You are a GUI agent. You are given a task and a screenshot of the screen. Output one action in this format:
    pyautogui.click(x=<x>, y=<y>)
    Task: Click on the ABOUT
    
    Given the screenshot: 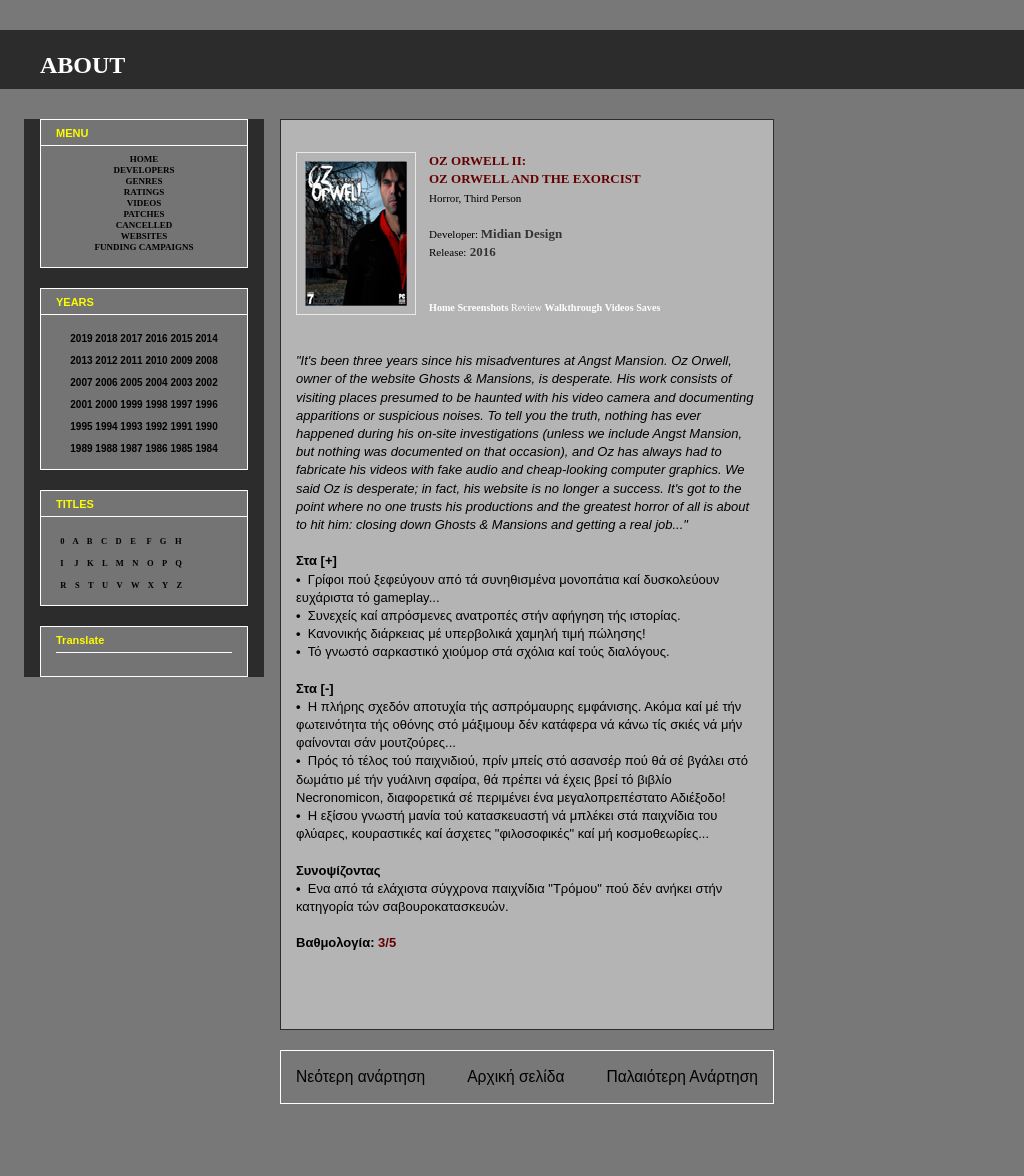 What is the action you would take?
    pyautogui.click(x=82, y=65)
    